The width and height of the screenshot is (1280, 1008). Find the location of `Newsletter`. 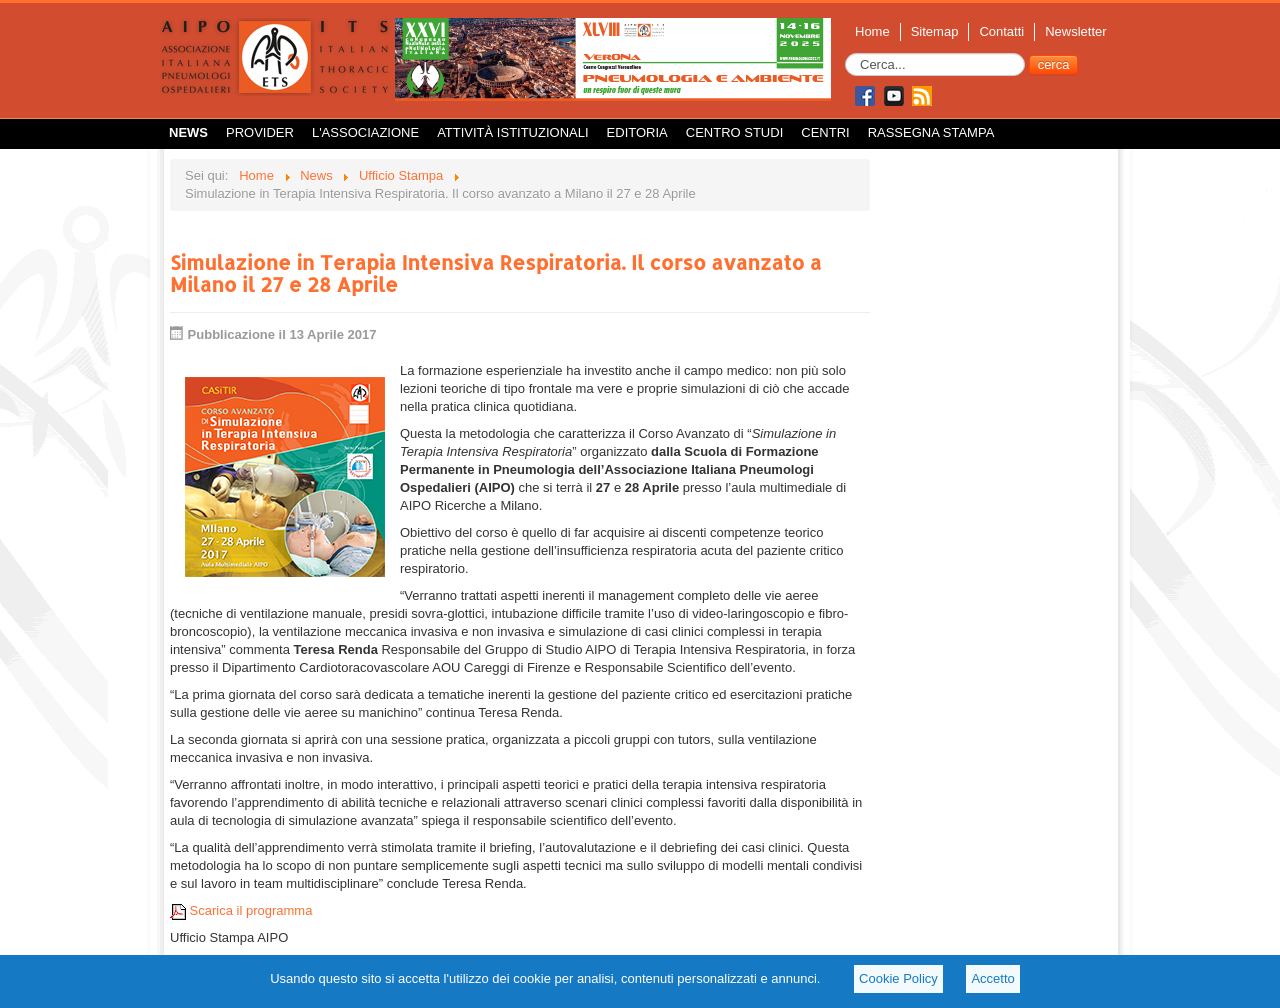

Newsletter is located at coordinates (1075, 31).